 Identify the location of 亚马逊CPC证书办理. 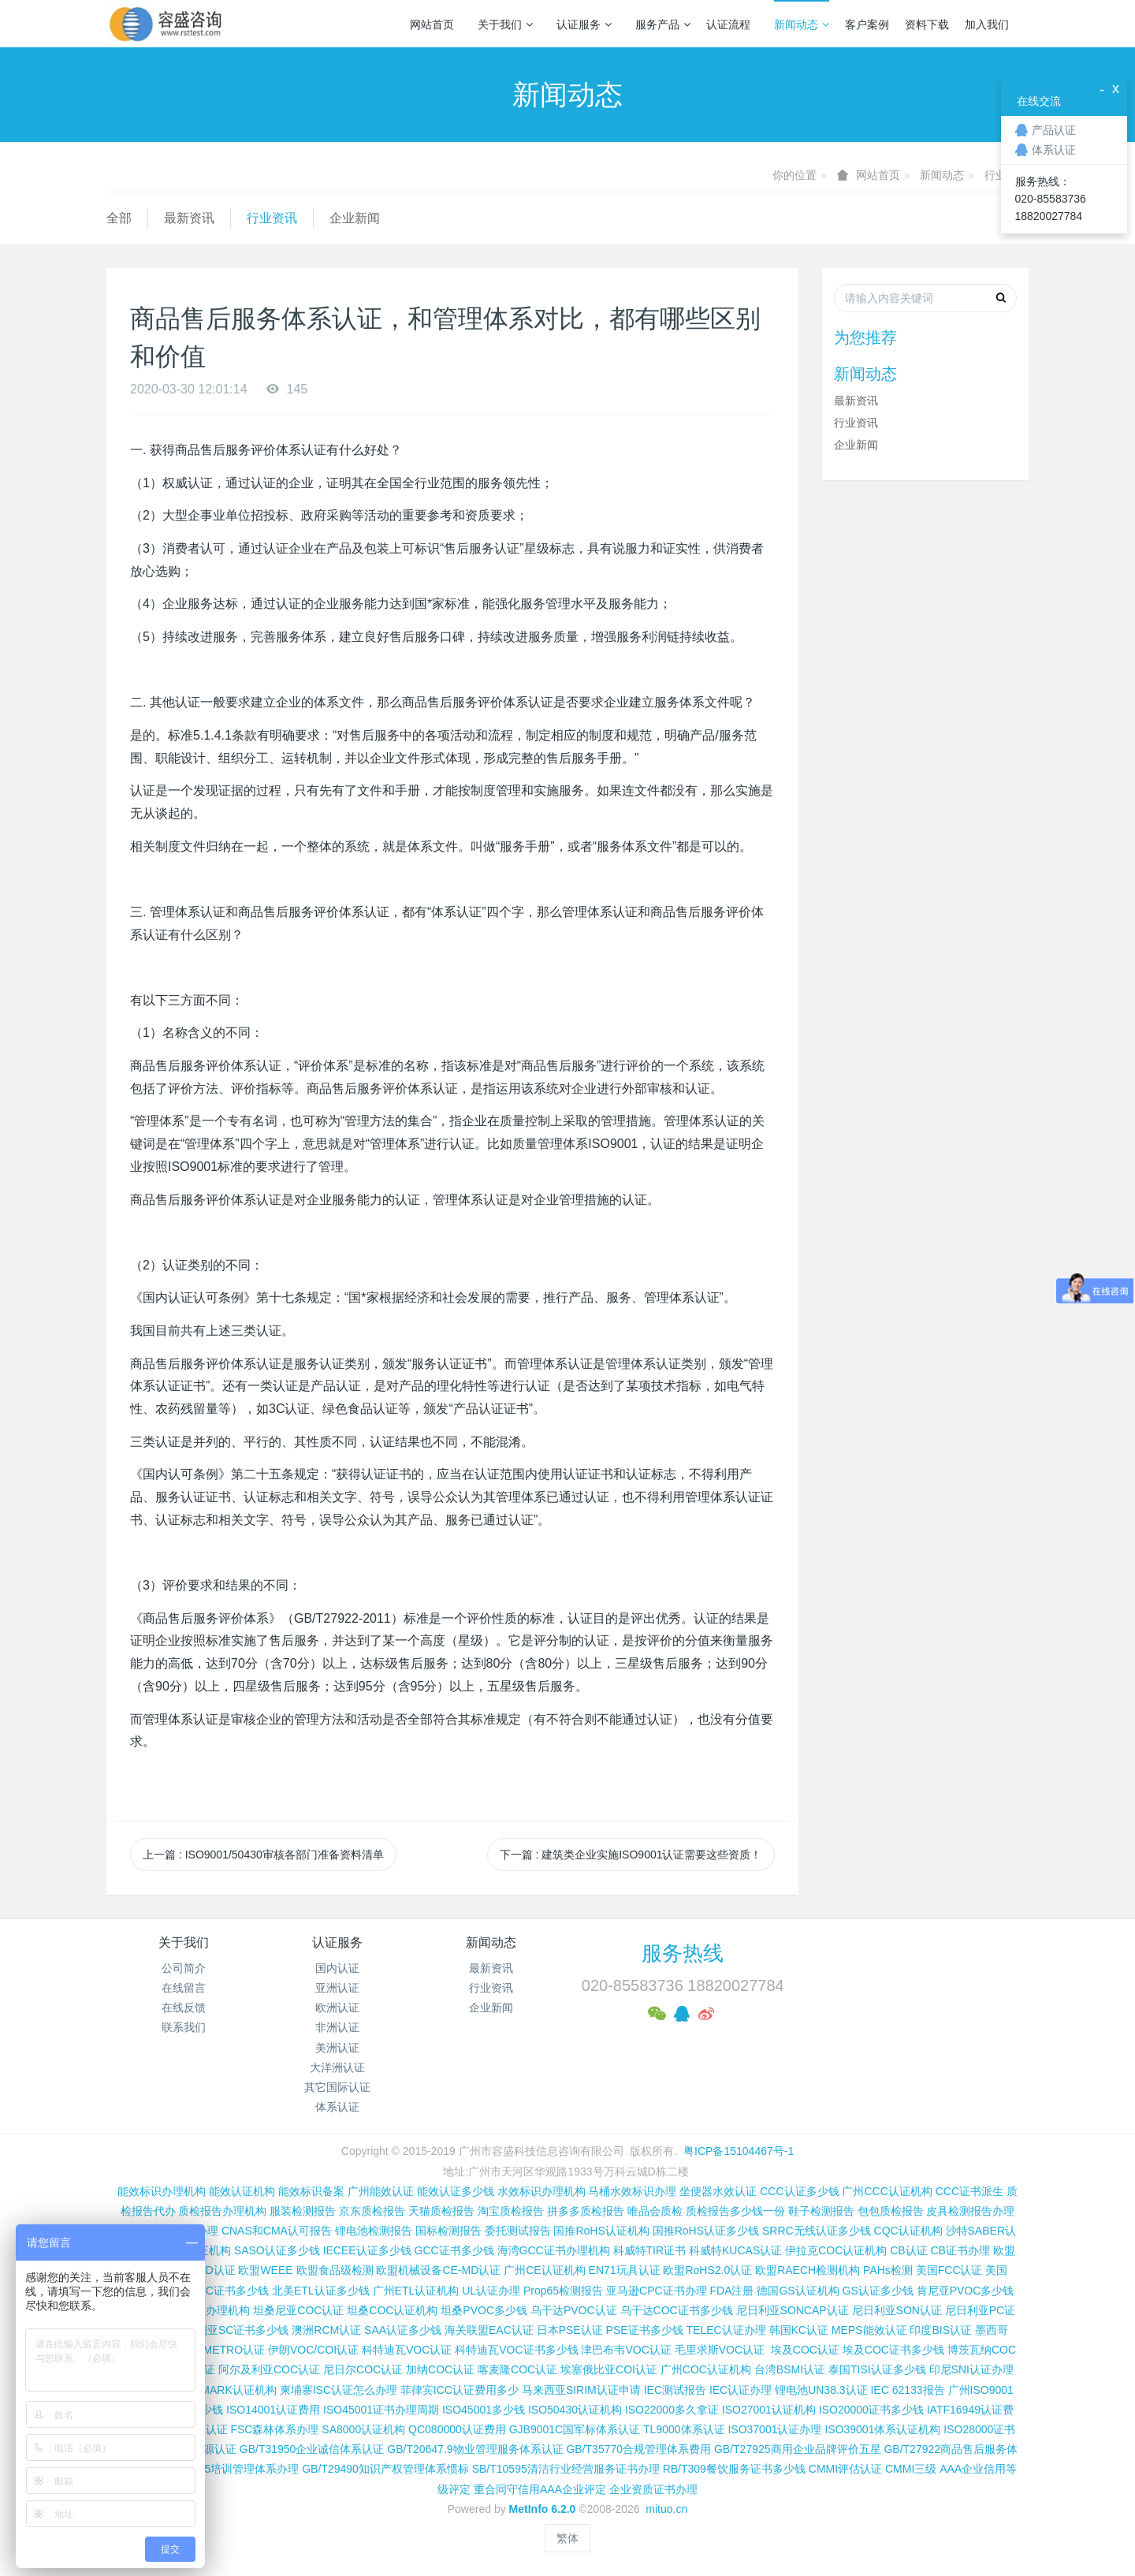
(656, 2290).